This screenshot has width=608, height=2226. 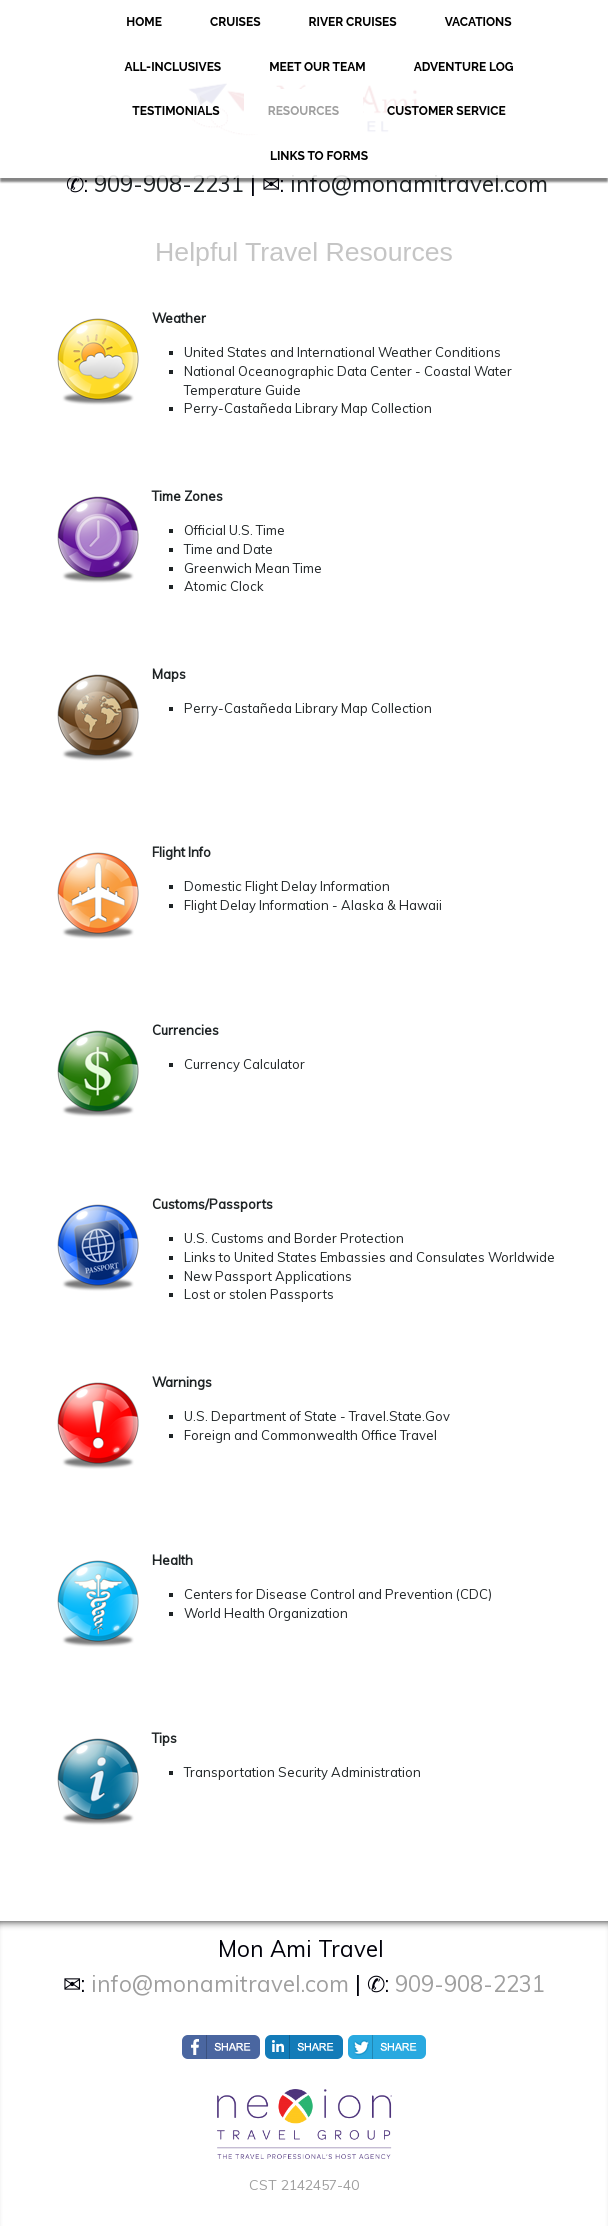 What do you see at coordinates (313, 905) in the screenshot?
I see `Flight Delay Information - Alaska & Hawaii` at bounding box center [313, 905].